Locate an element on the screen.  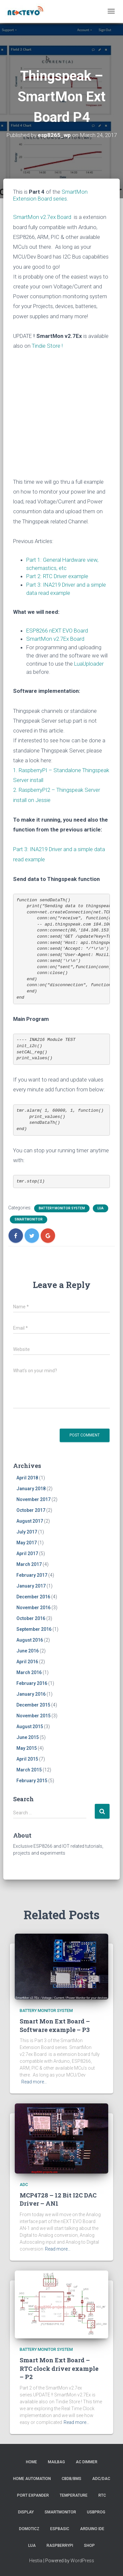
August 2015 is located at coordinates (29, 1726).